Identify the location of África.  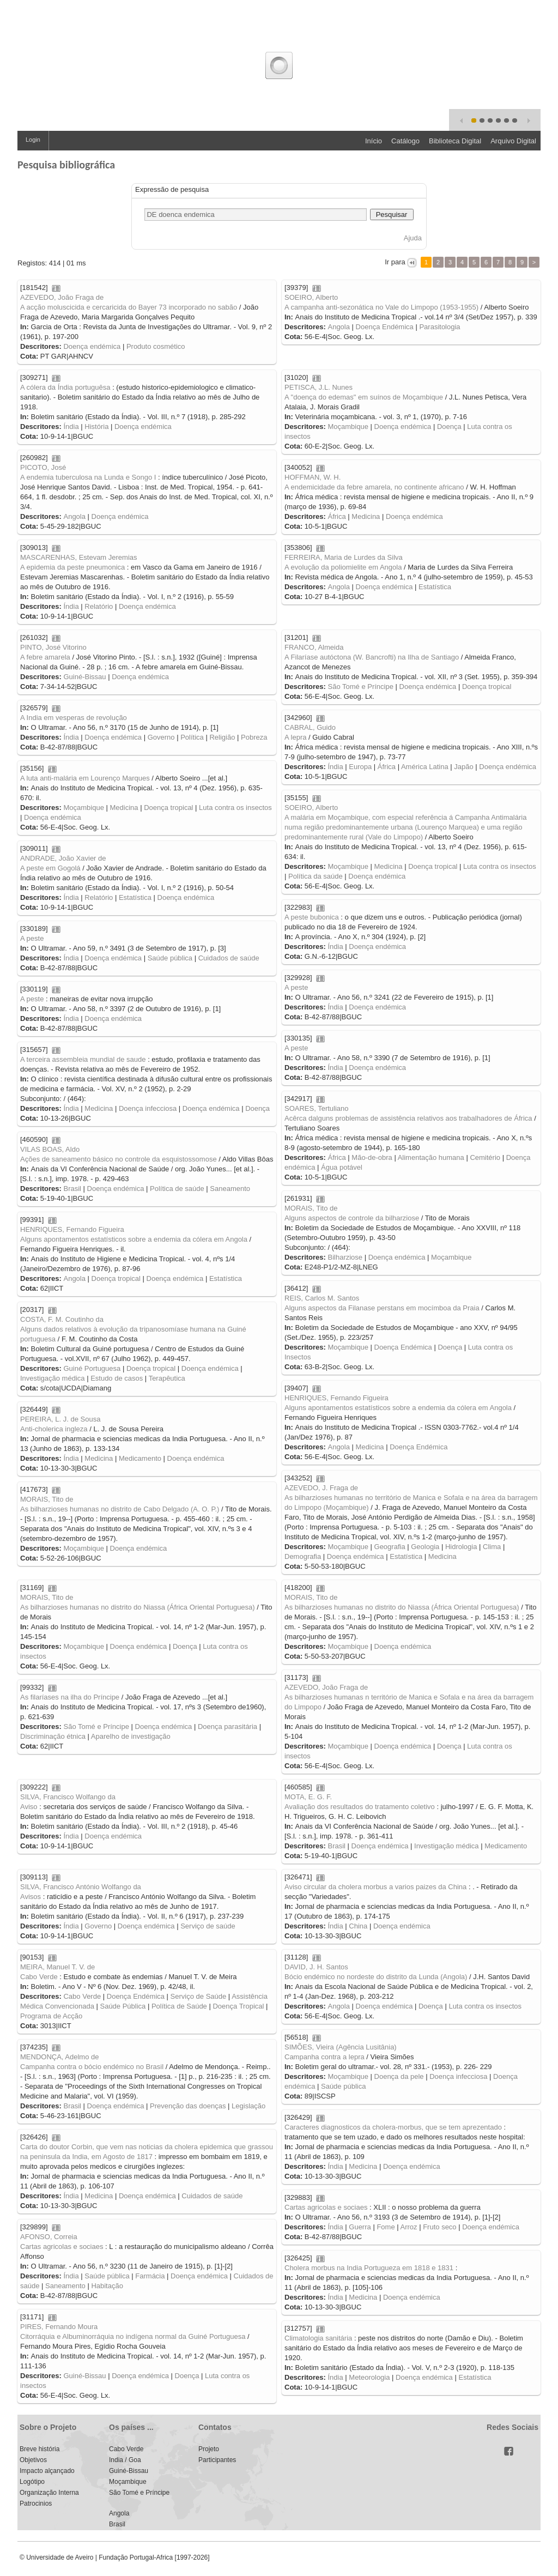
(336, 516).